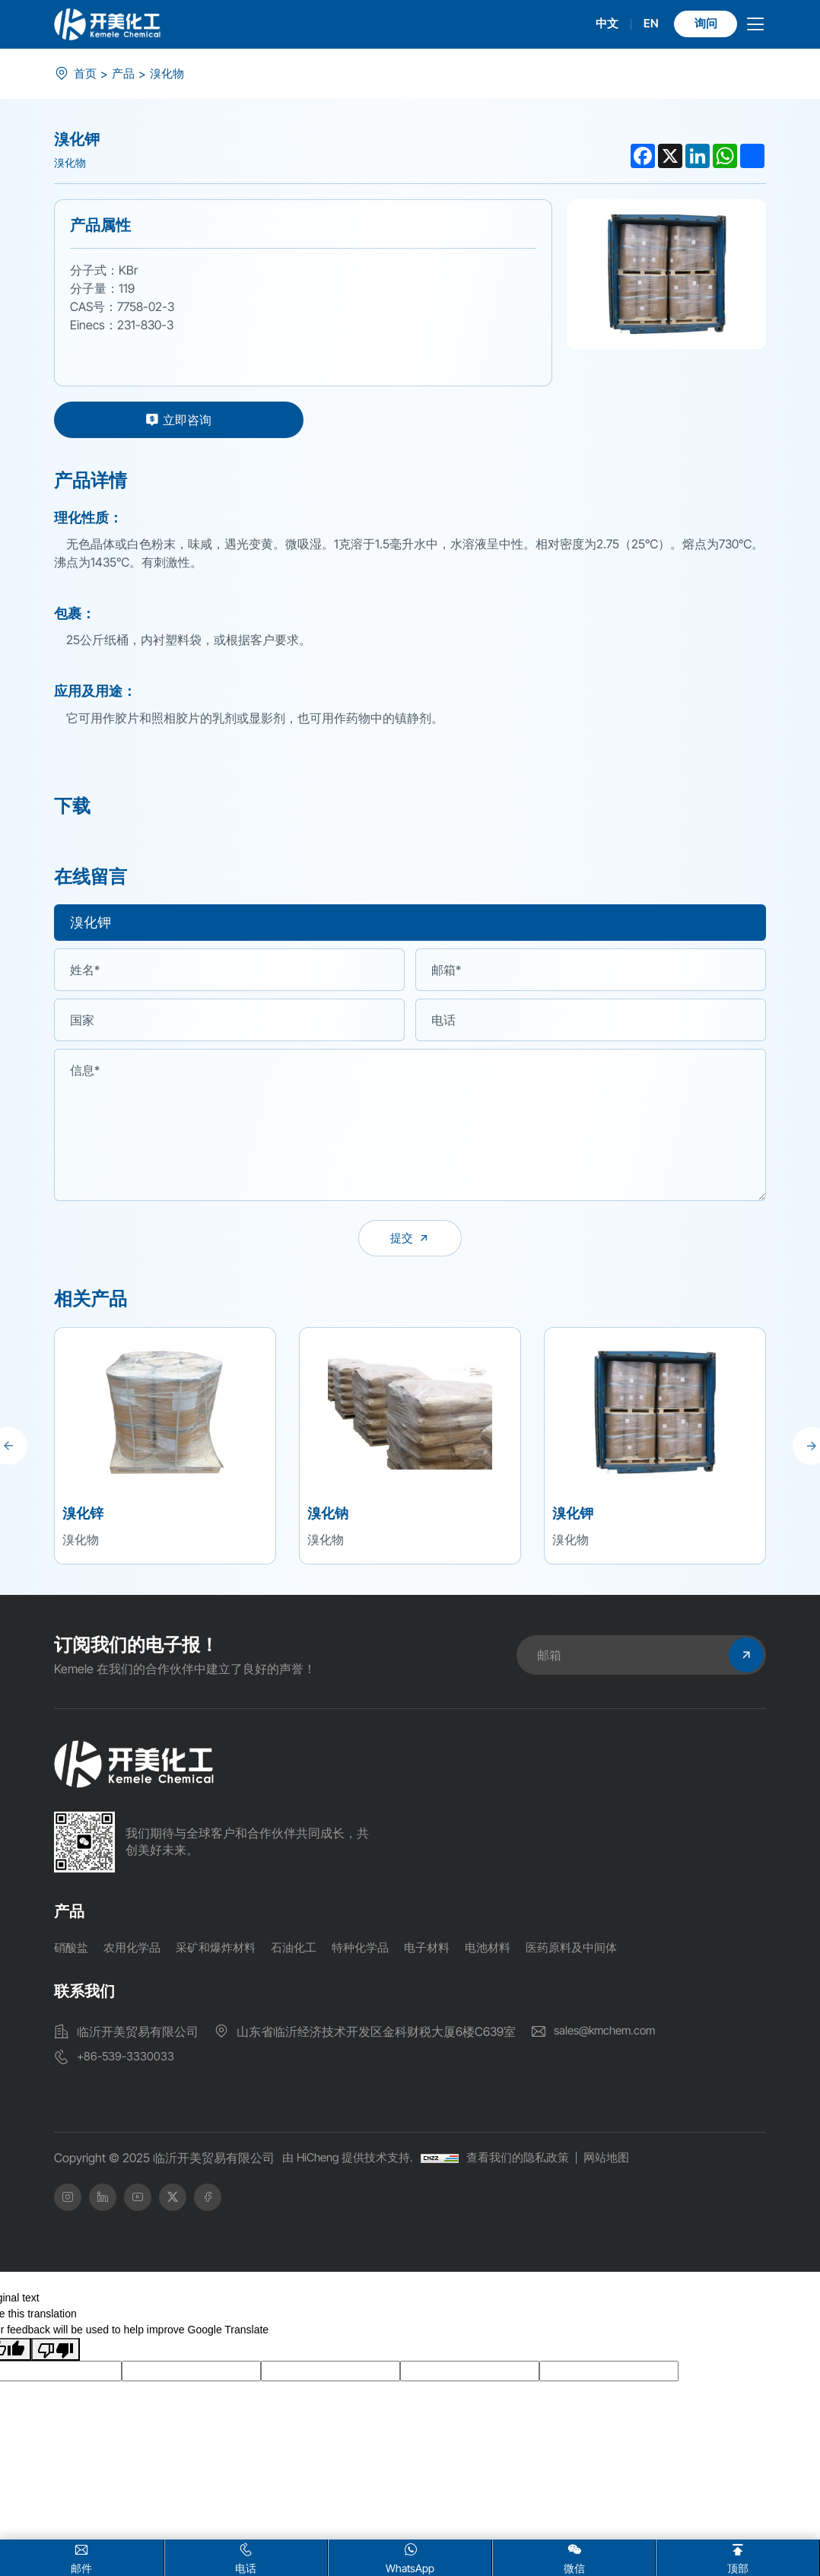 Image resolution: width=820 pixels, height=2576 pixels. Describe the element at coordinates (598, 1951) in the screenshot. I see `医药原料及中间体` at that location.